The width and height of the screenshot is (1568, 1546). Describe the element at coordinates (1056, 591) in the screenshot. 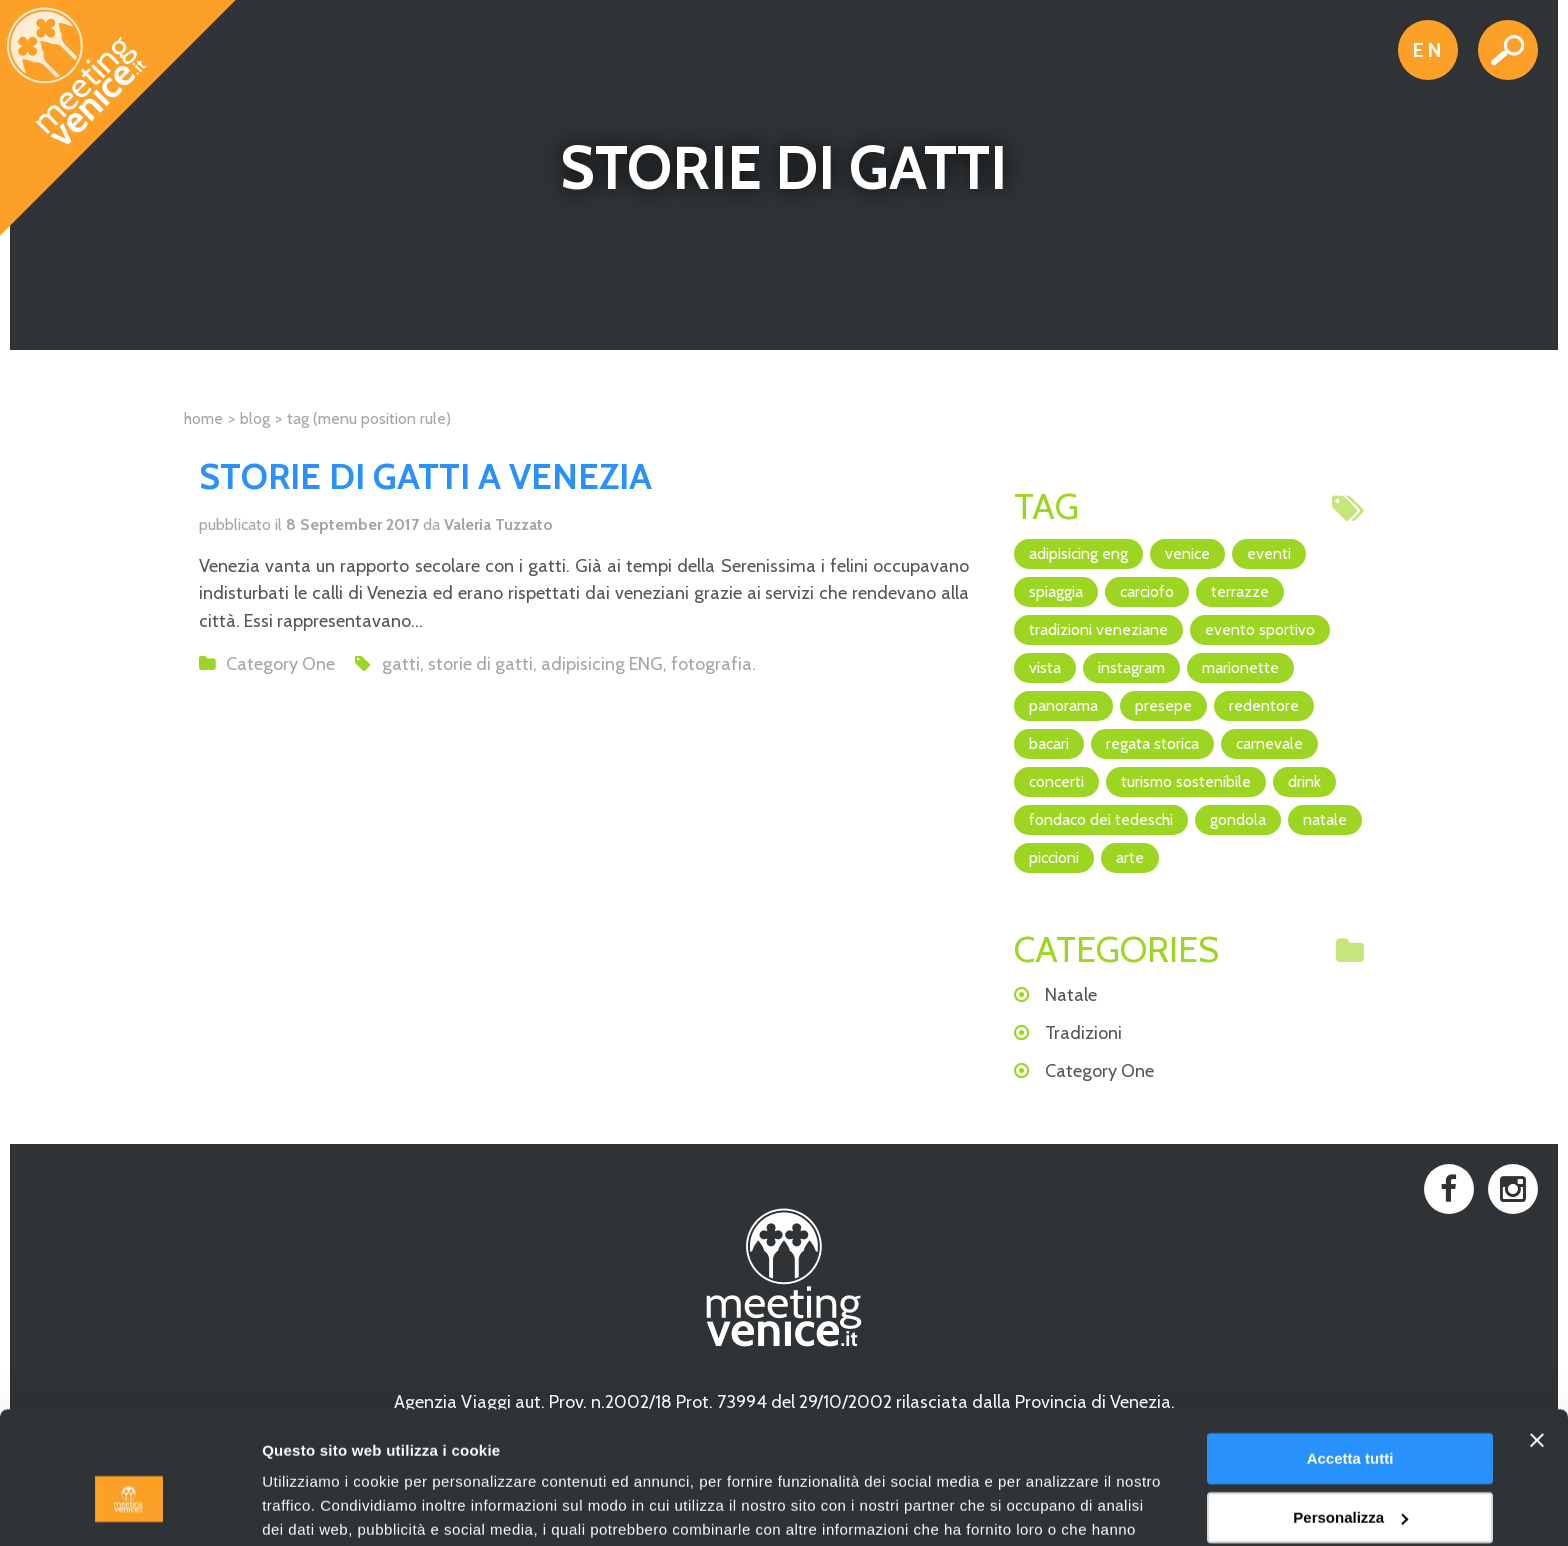

I see `spiaggia` at that location.